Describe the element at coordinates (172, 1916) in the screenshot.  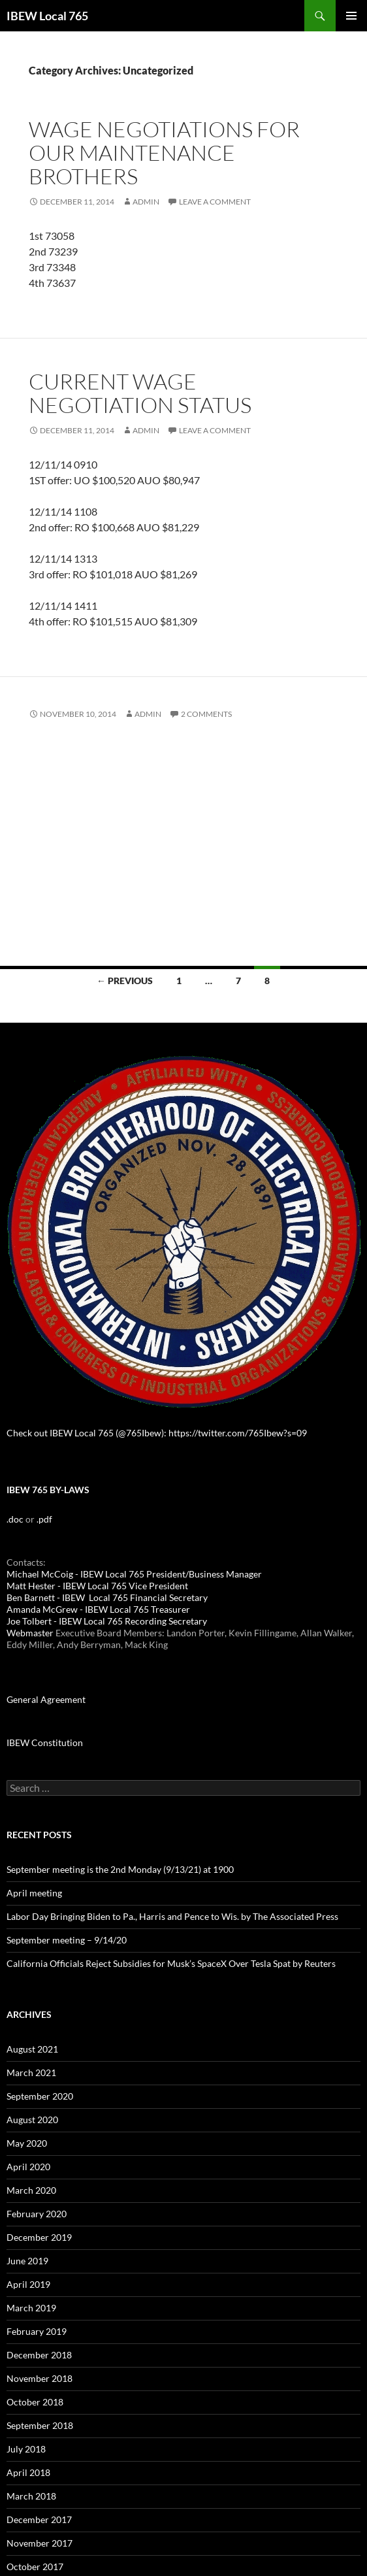
I see `Labor Day Bringing Biden to Pa., Harris and Pence to Wis. by The Associated Press` at that location.